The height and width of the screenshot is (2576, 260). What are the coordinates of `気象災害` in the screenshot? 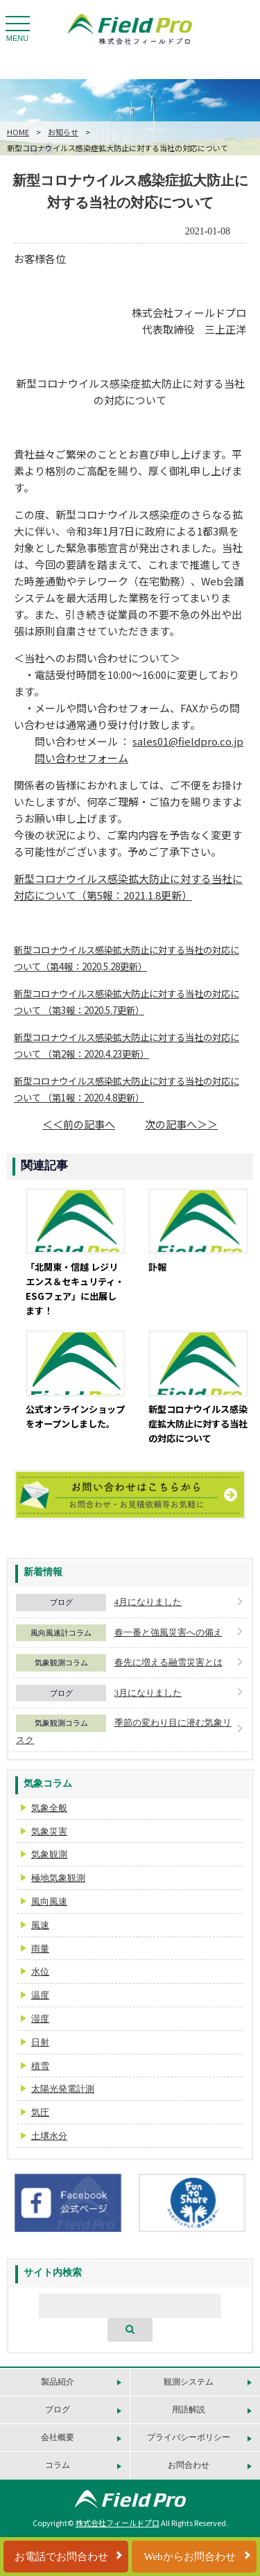 It's located at (49, 1831).